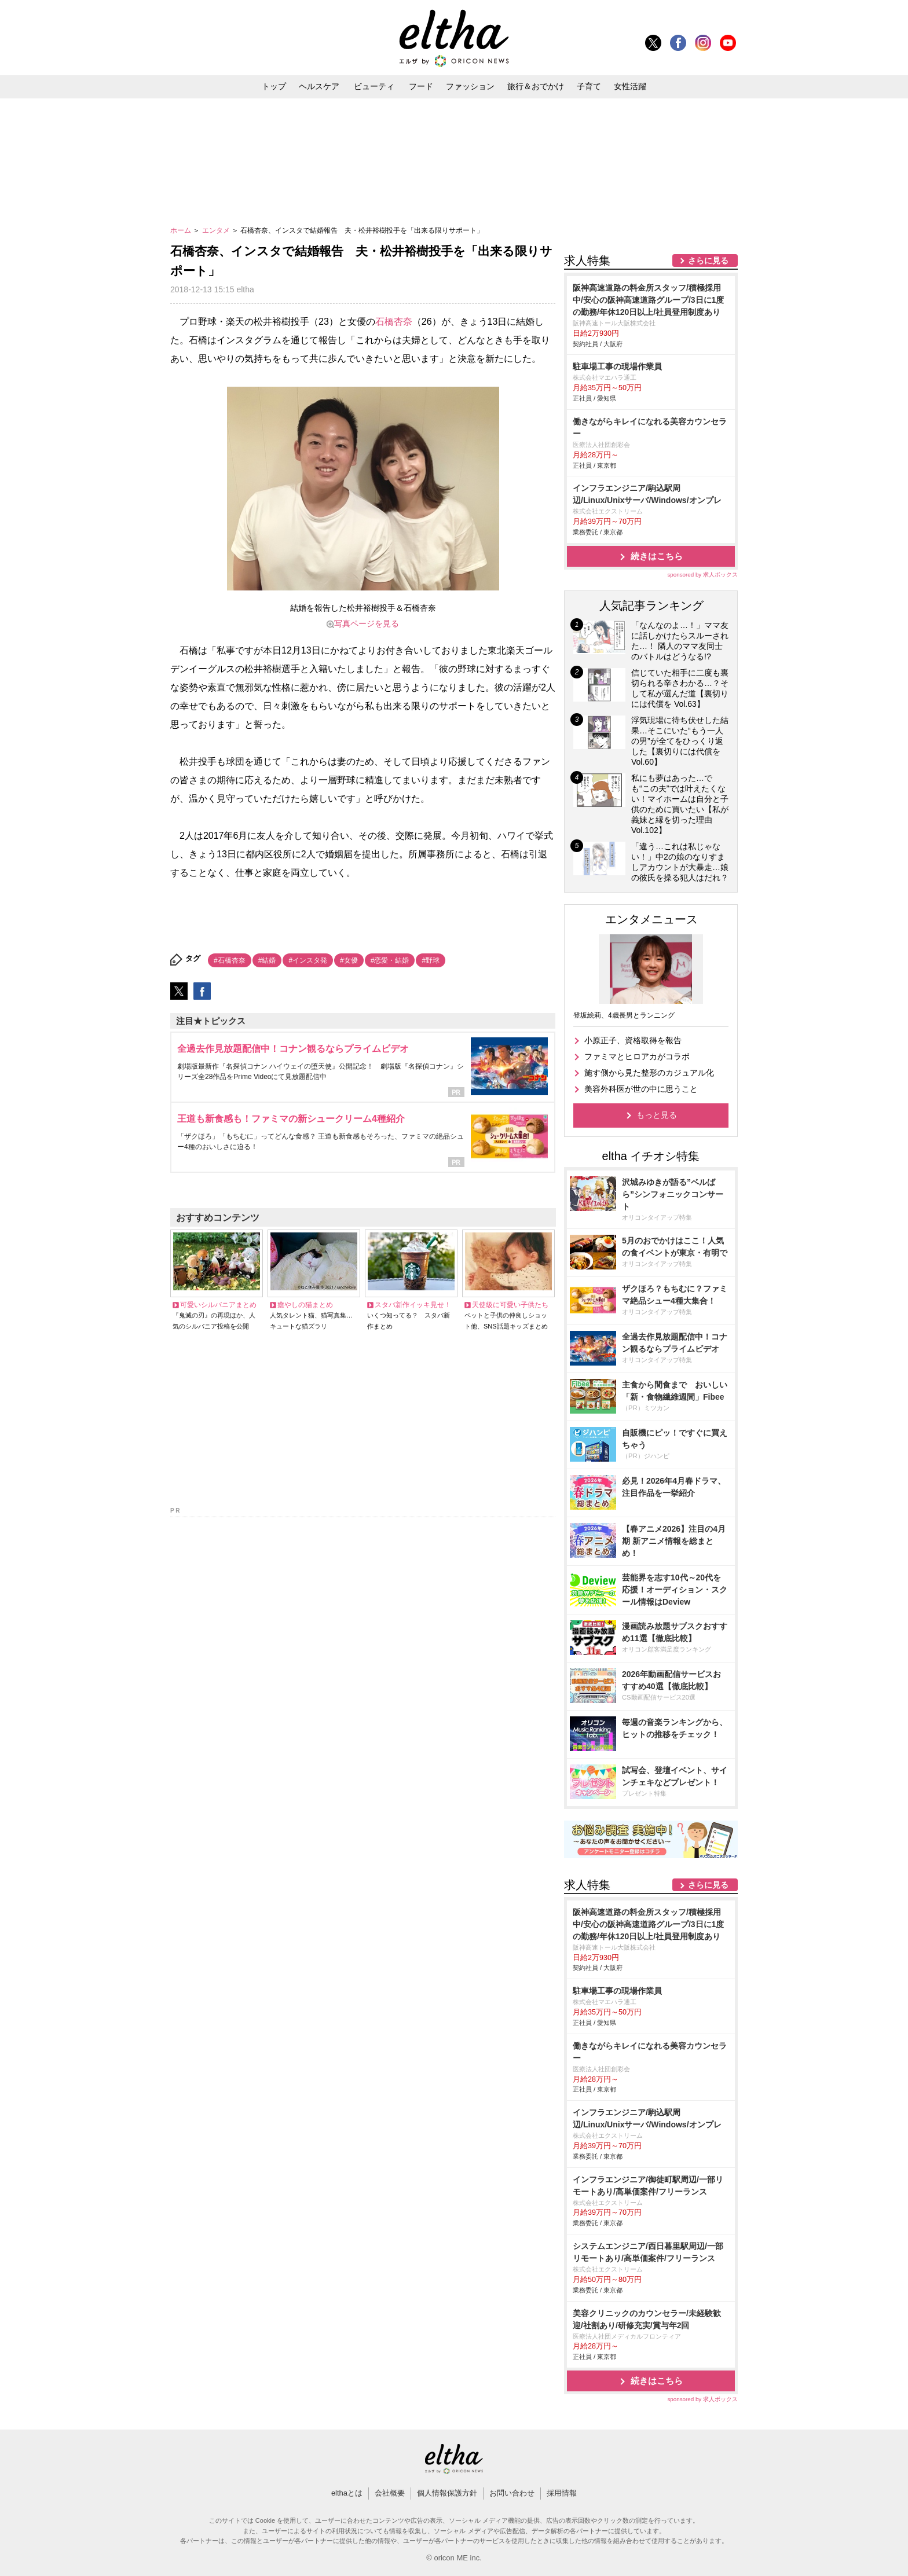 The width and height of the screenshot is (908, 2576). What do you see at coordinates (393, 321) in the screenshot?
I see `石橋杏奈` at bounding box center [393, 321].